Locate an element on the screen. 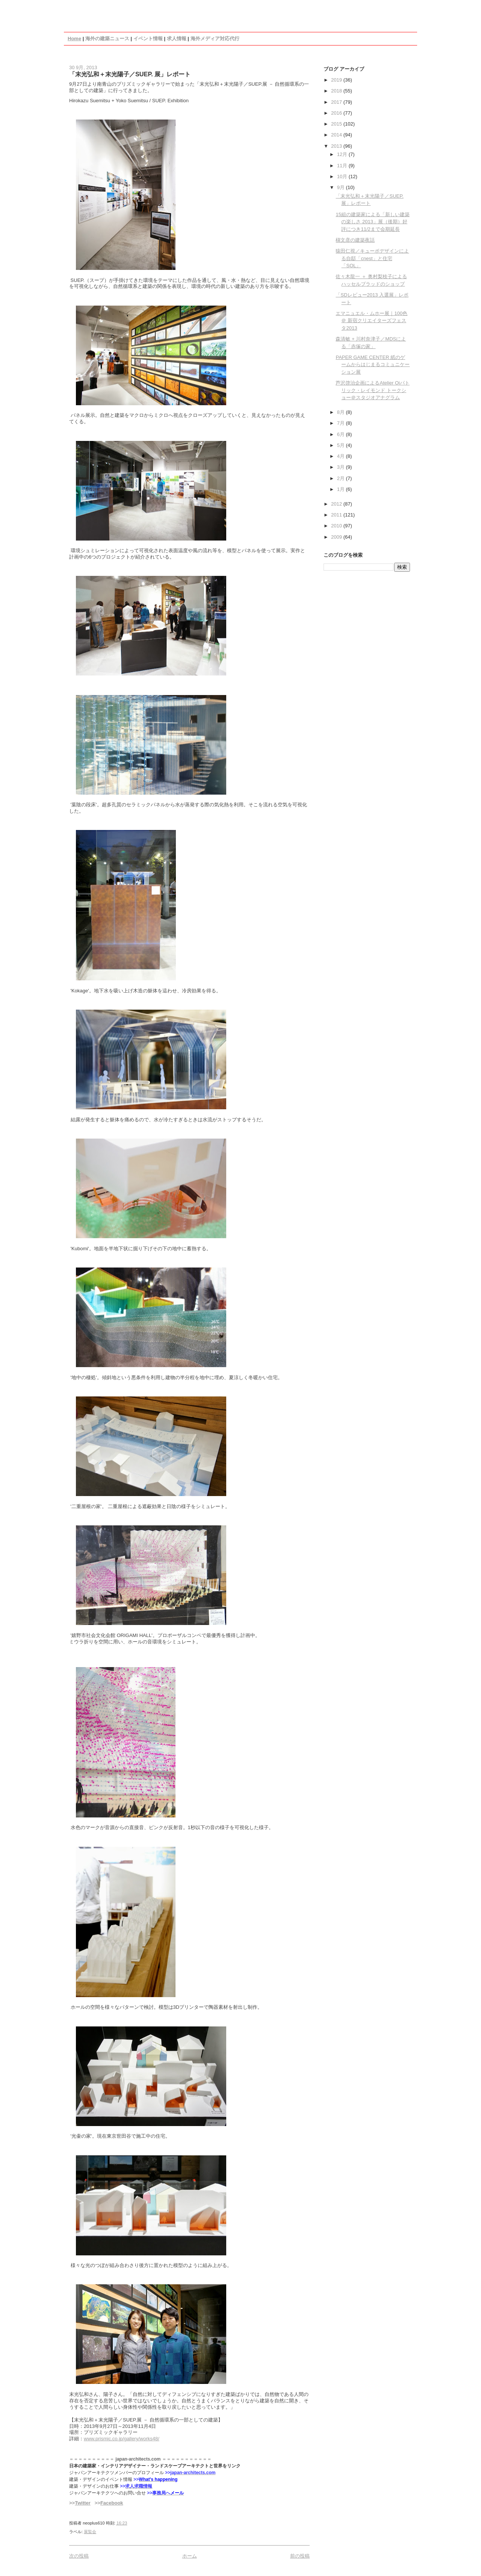 This screenshot has height=2576, width=481. 7月 is located at coordinates (341, 423).